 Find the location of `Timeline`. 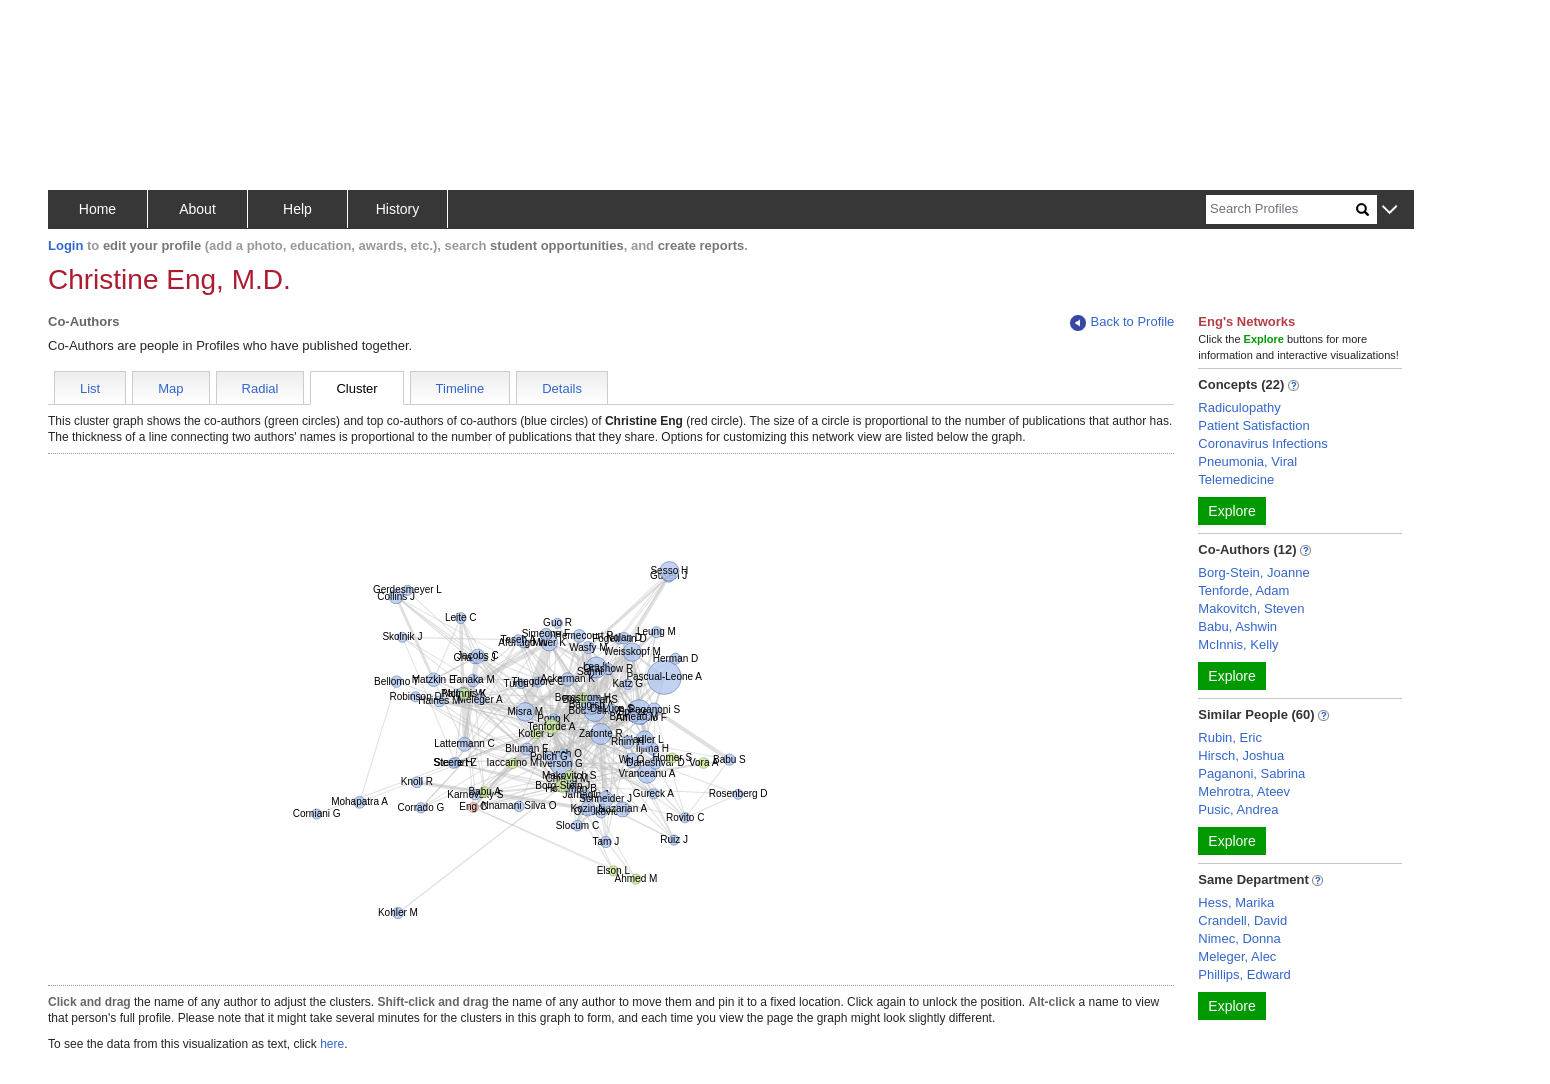

Timeline is located at coordinates (460, 388).